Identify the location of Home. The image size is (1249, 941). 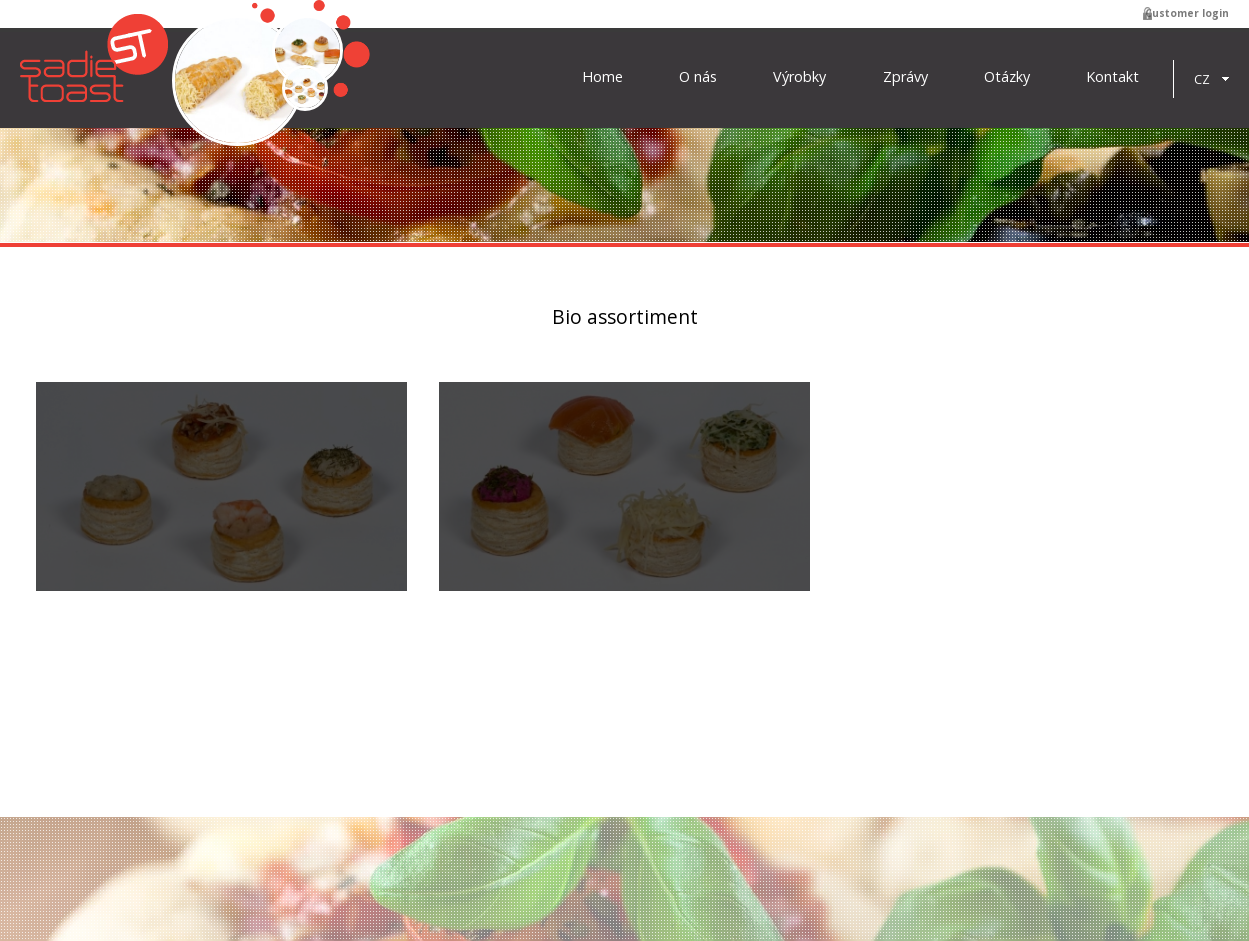
(602, 77).